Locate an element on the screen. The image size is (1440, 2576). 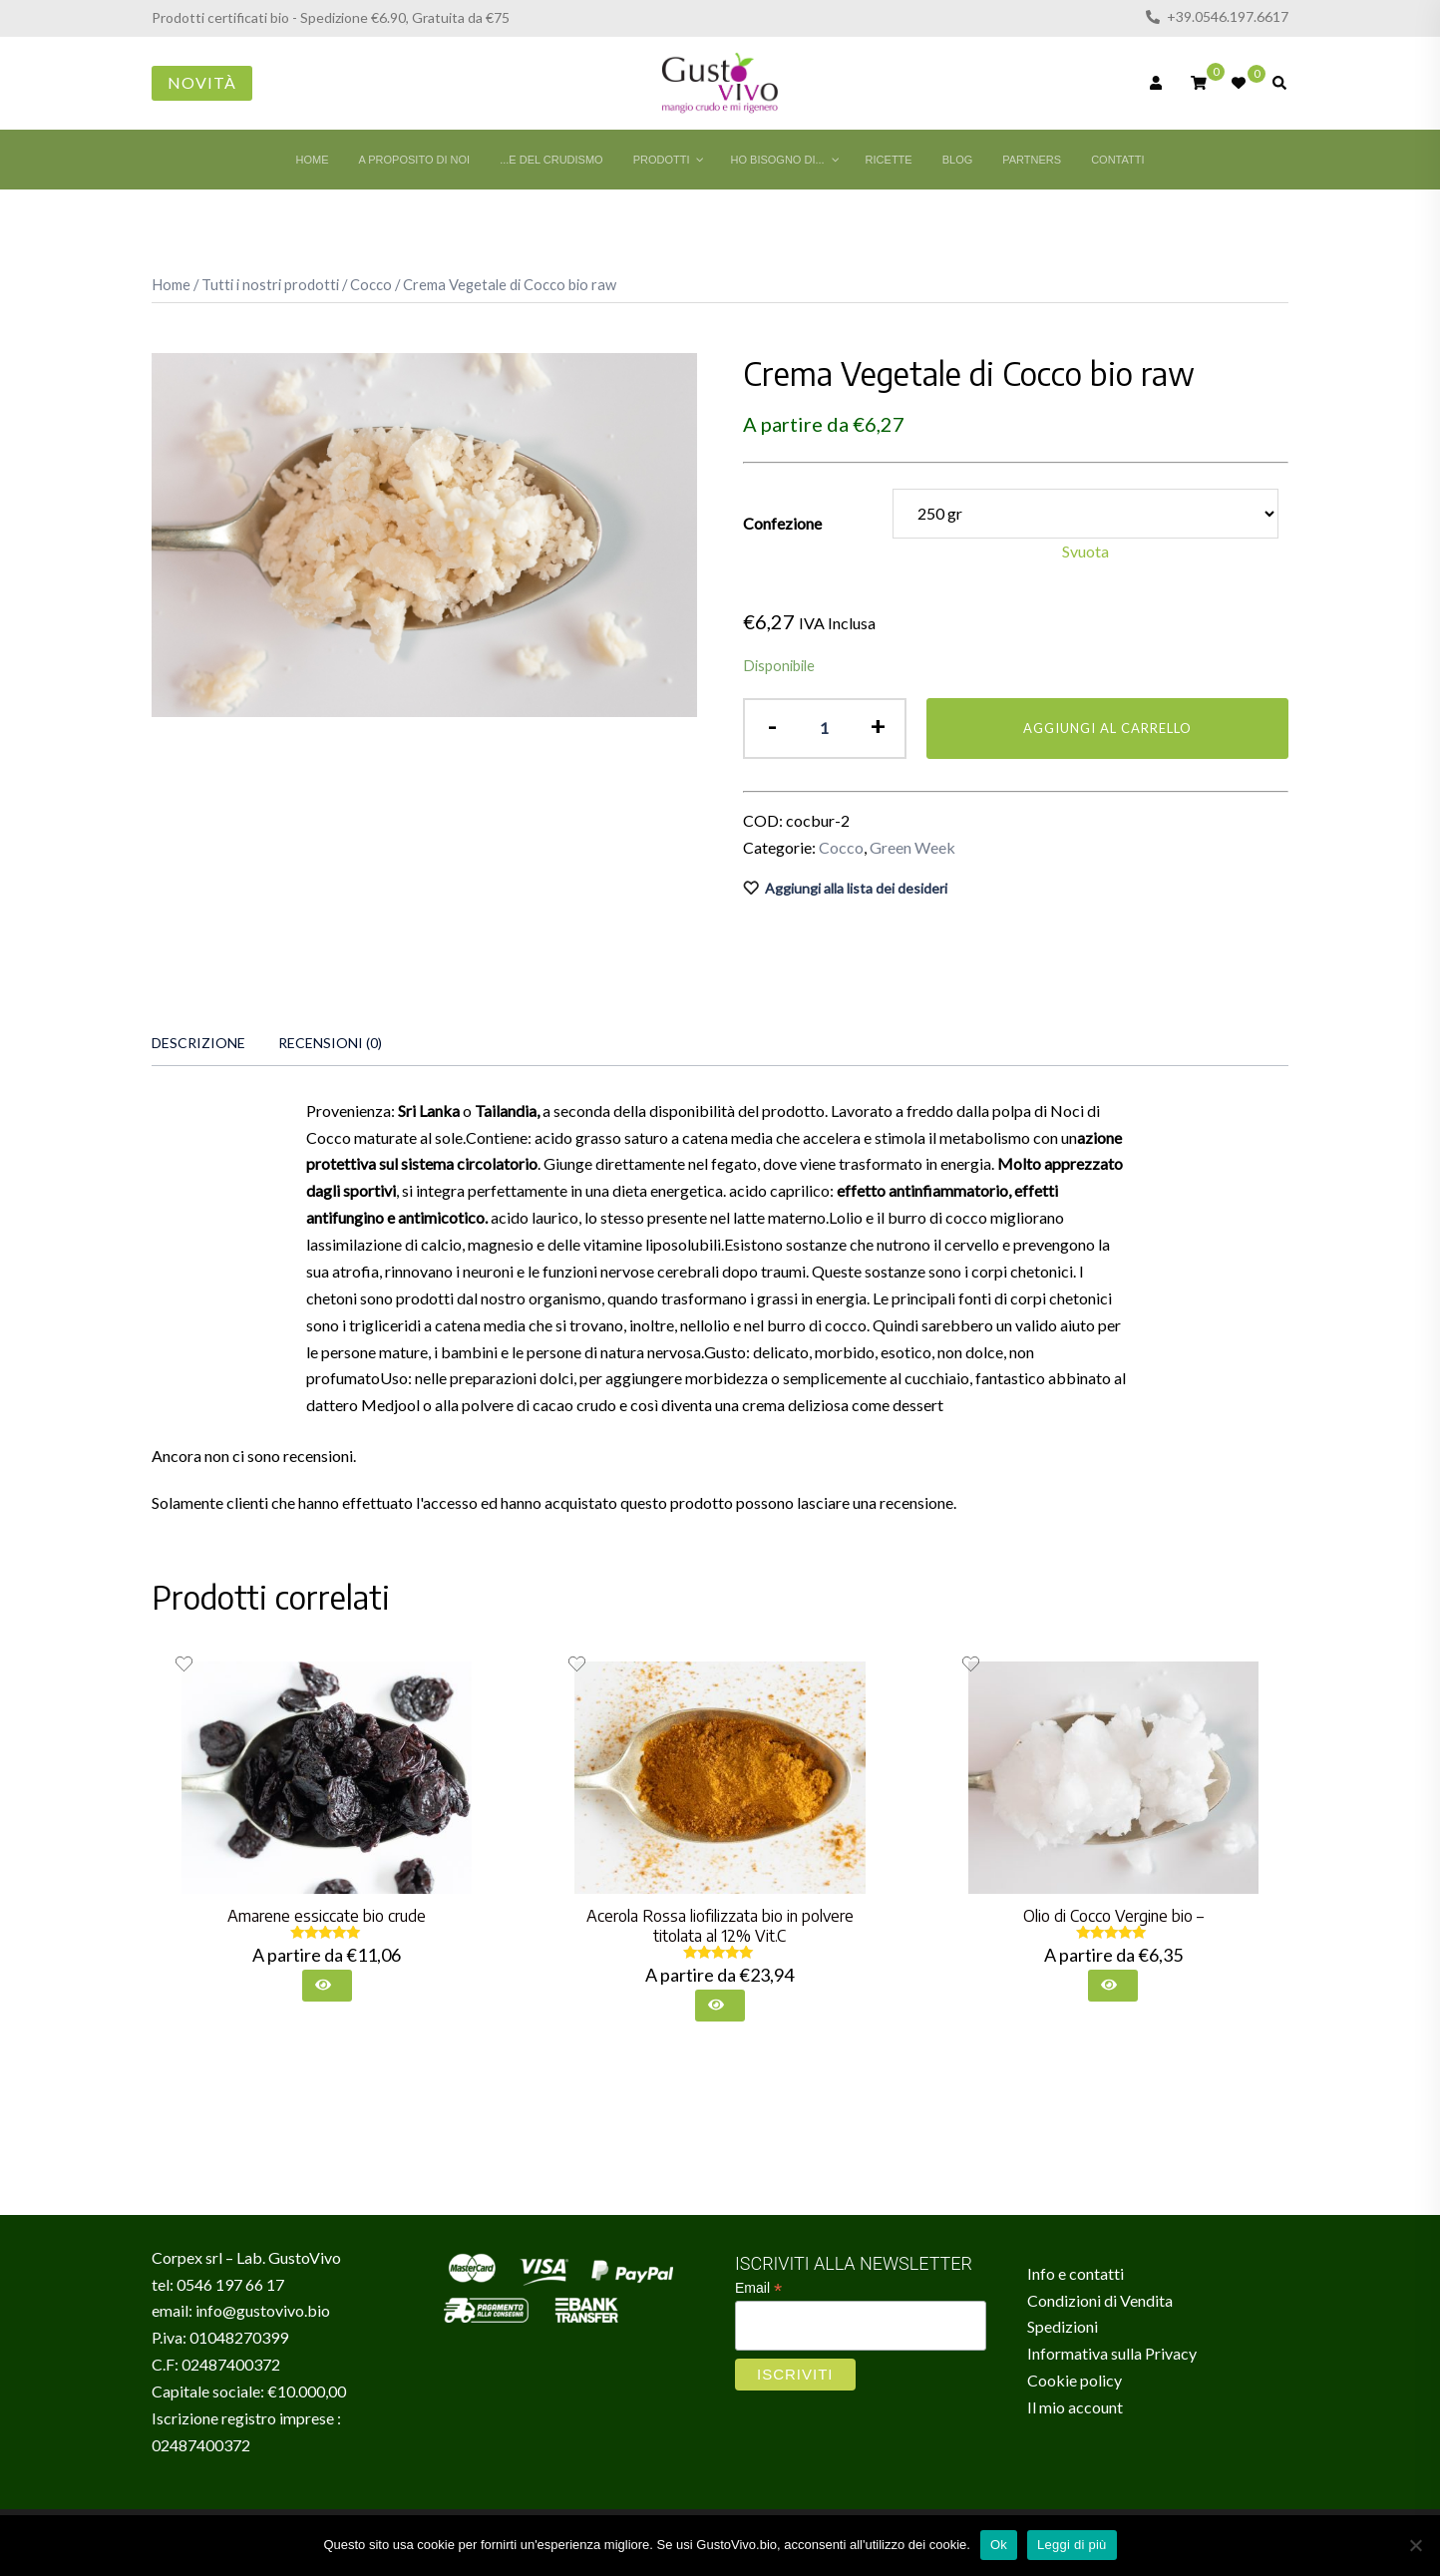
Cookie policy is located at coordinates (1074, 2380).